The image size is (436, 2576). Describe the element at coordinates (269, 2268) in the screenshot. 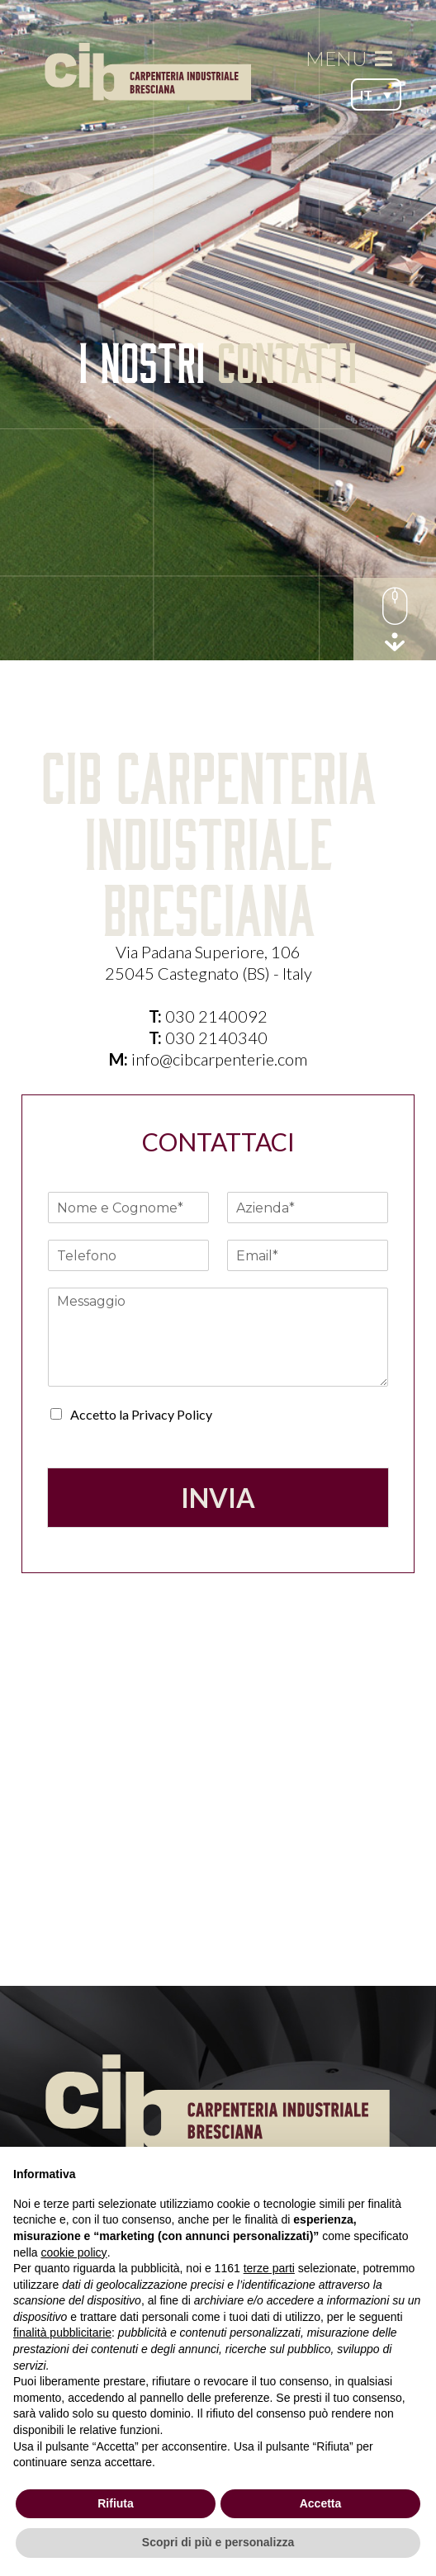

I see `terze parti` at that location.